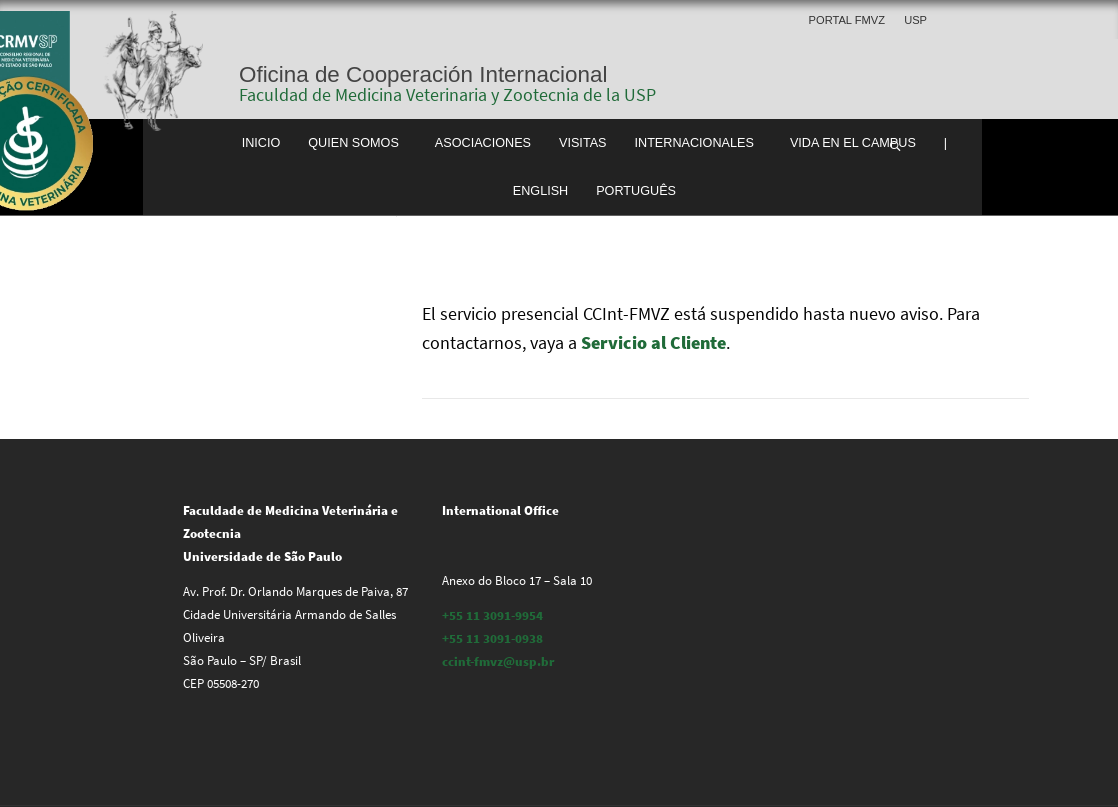 The height and width of the screenshot is (807, 1118). Describe the element at coordinates (847, 20) in the screenshot. I see `Portal FMVZ` at that location.